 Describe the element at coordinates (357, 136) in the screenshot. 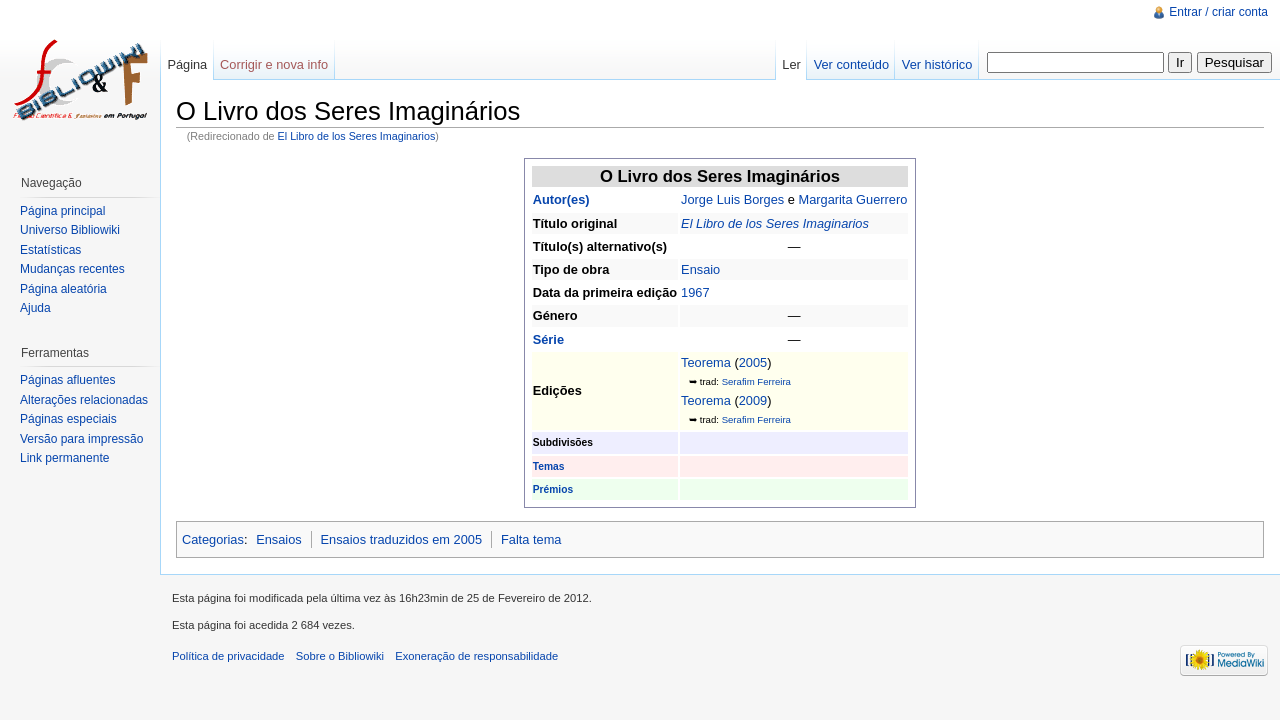

I see `El Libro de los Seres Imaginarios` at that location.